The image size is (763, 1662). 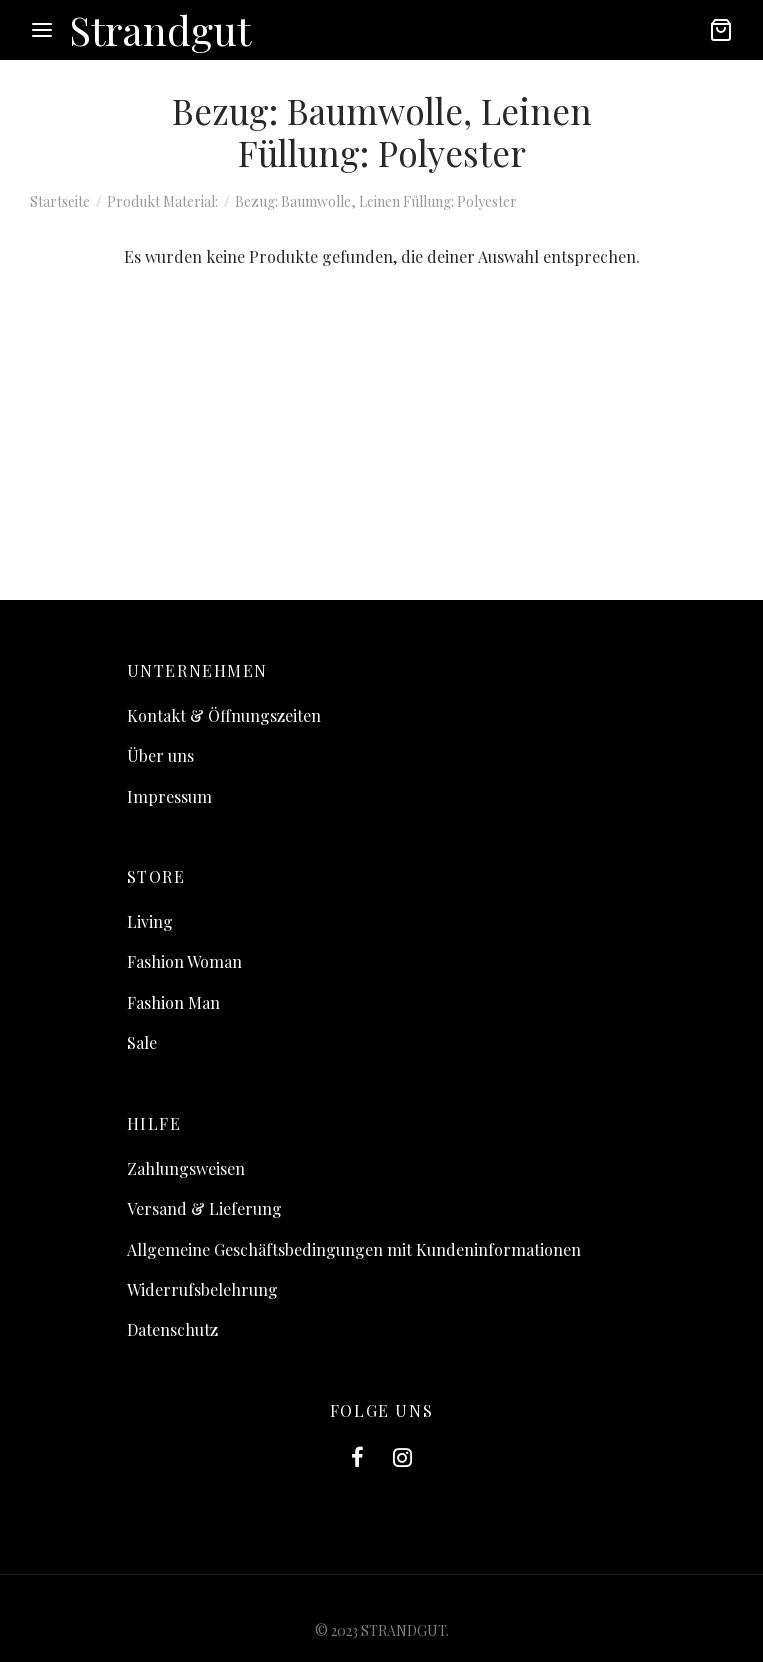 What do you see at coordinates (150, 921) in the screenshot?
I see `Living` at bounding box center [150, 921].